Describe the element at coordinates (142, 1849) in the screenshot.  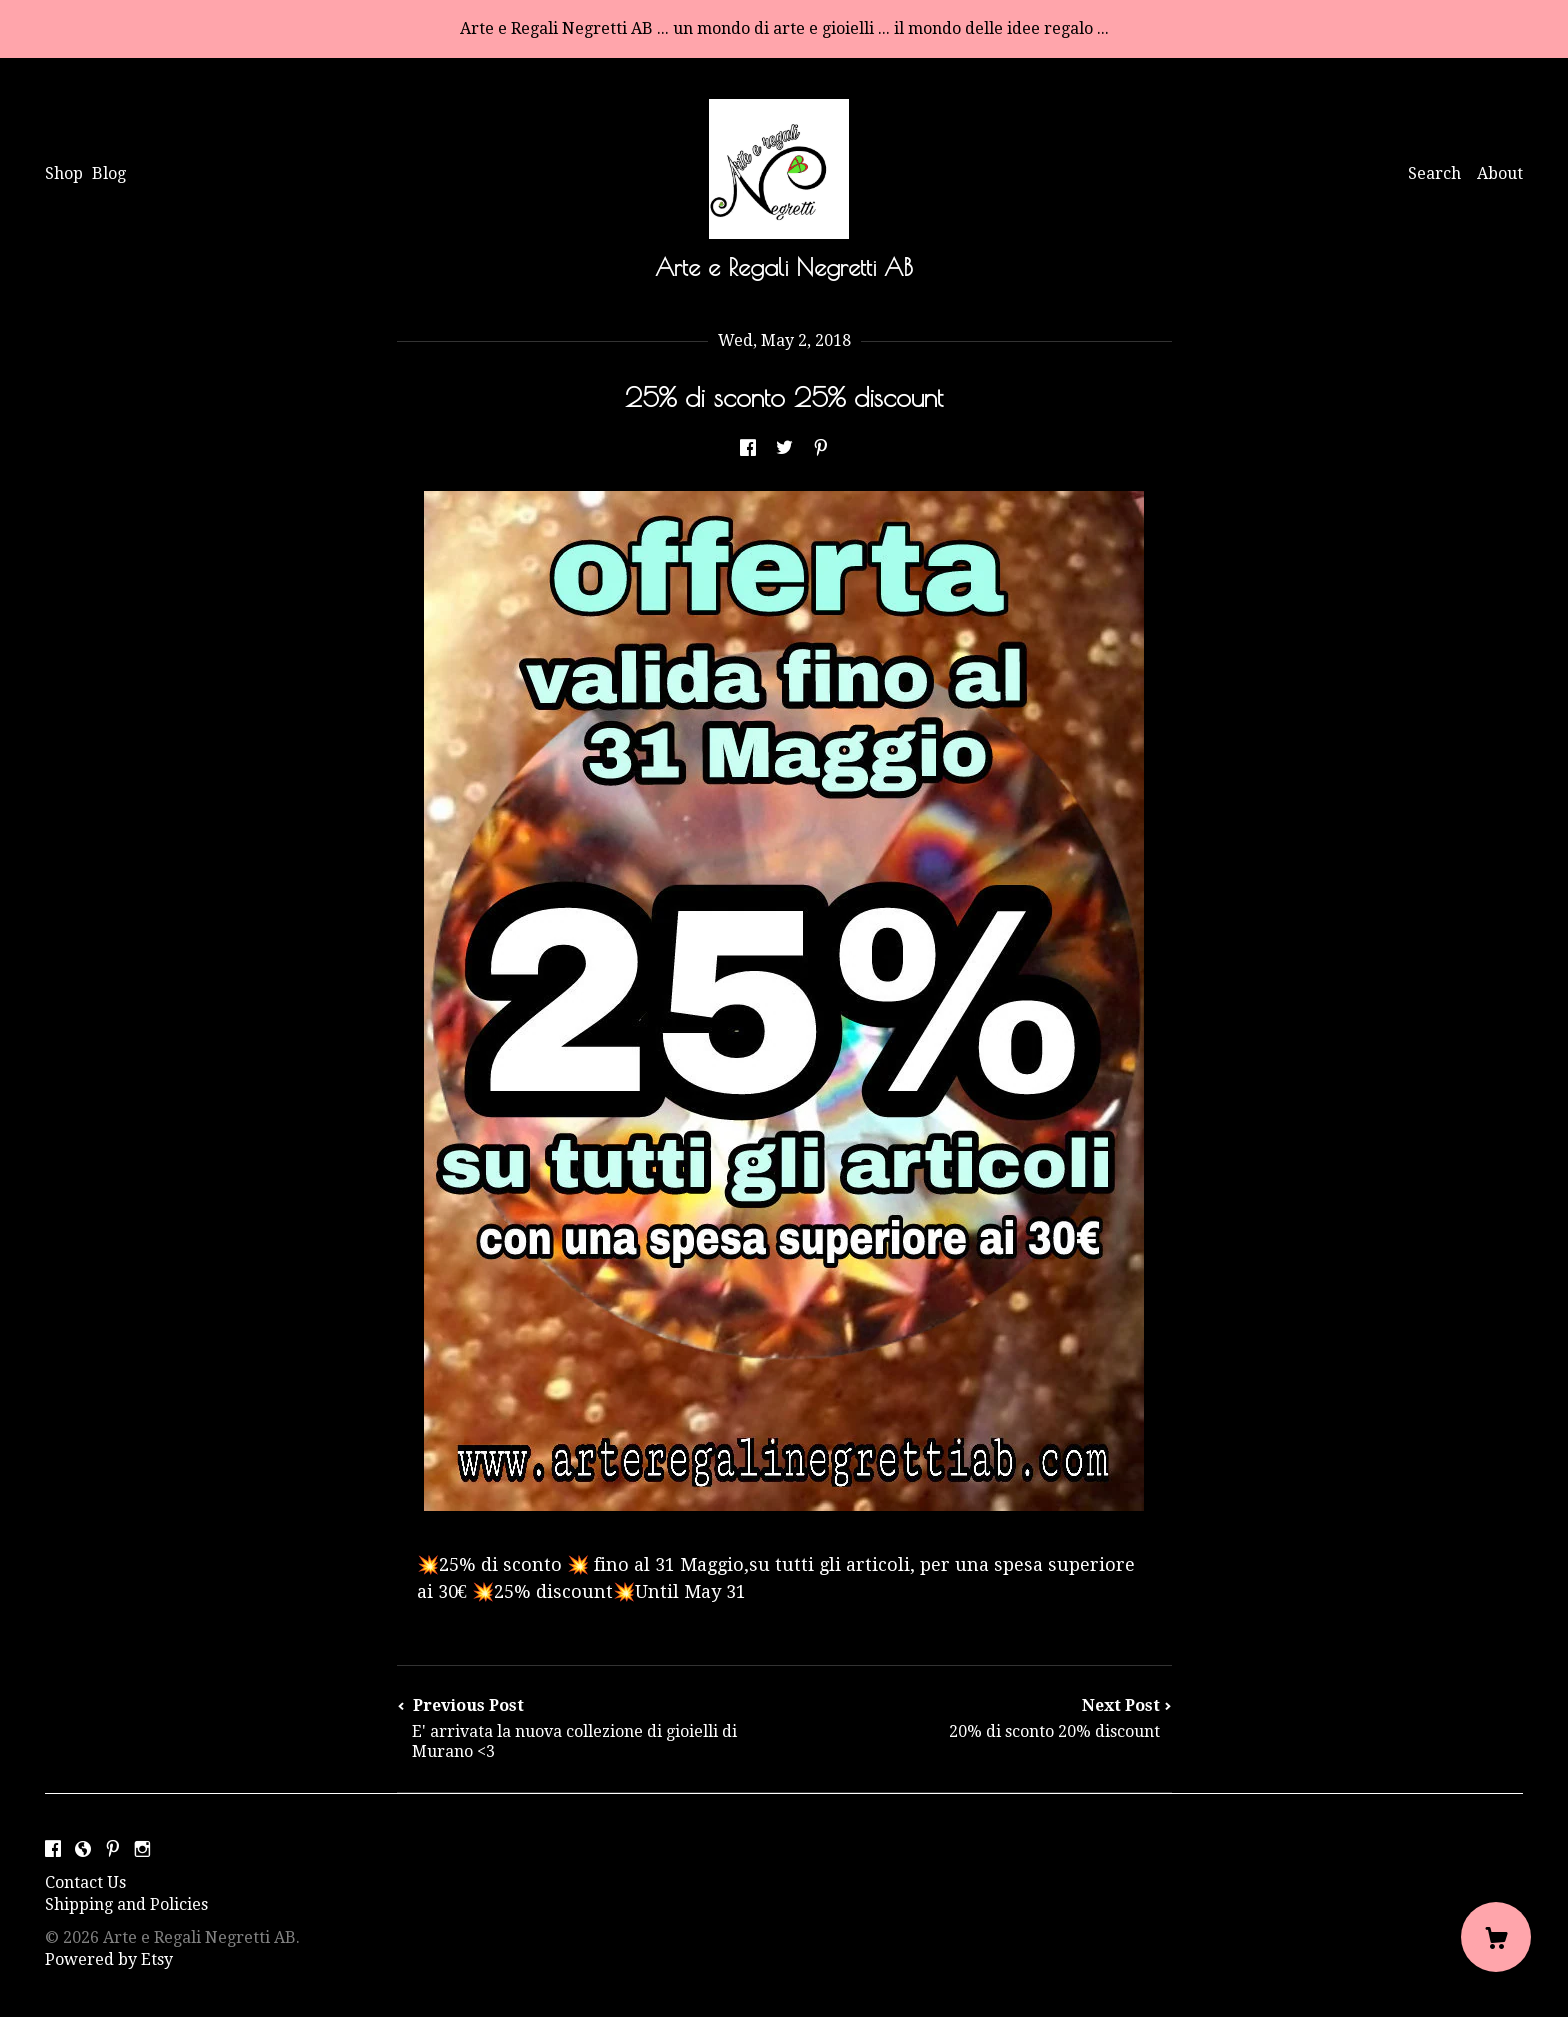
I see `[instagram]` at that location.